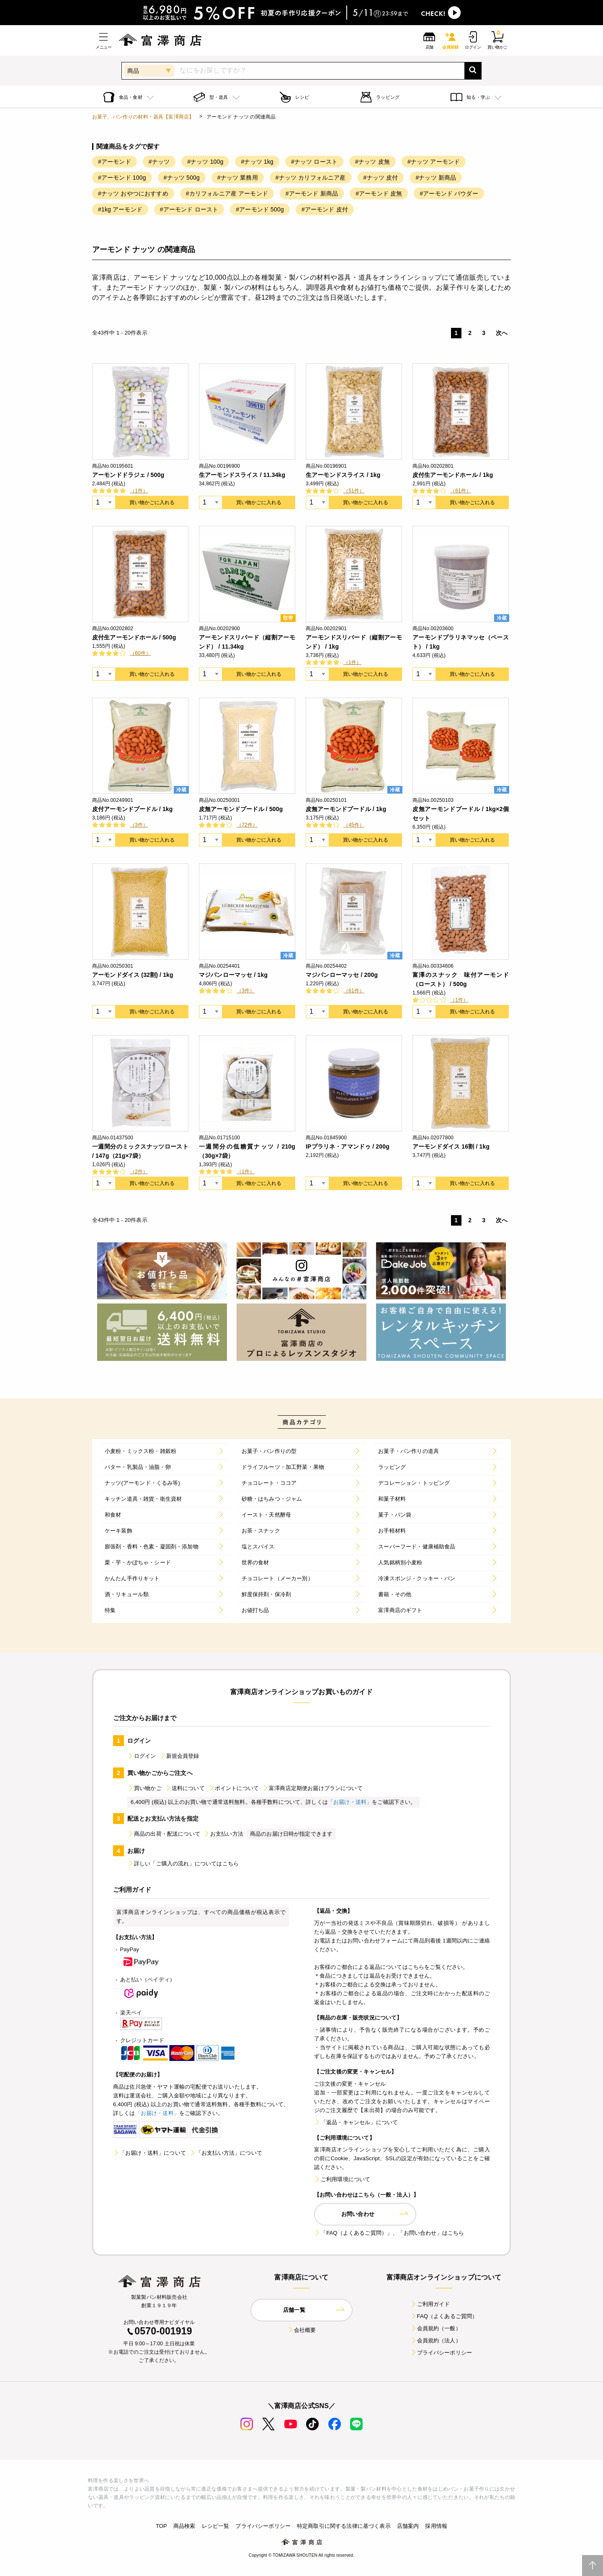 The height and width of the screenshot is (2576, 603). What do you see at coordinates (139, 825) in the screenshot?
I see `（3件）` at bounding box center [139, 825].